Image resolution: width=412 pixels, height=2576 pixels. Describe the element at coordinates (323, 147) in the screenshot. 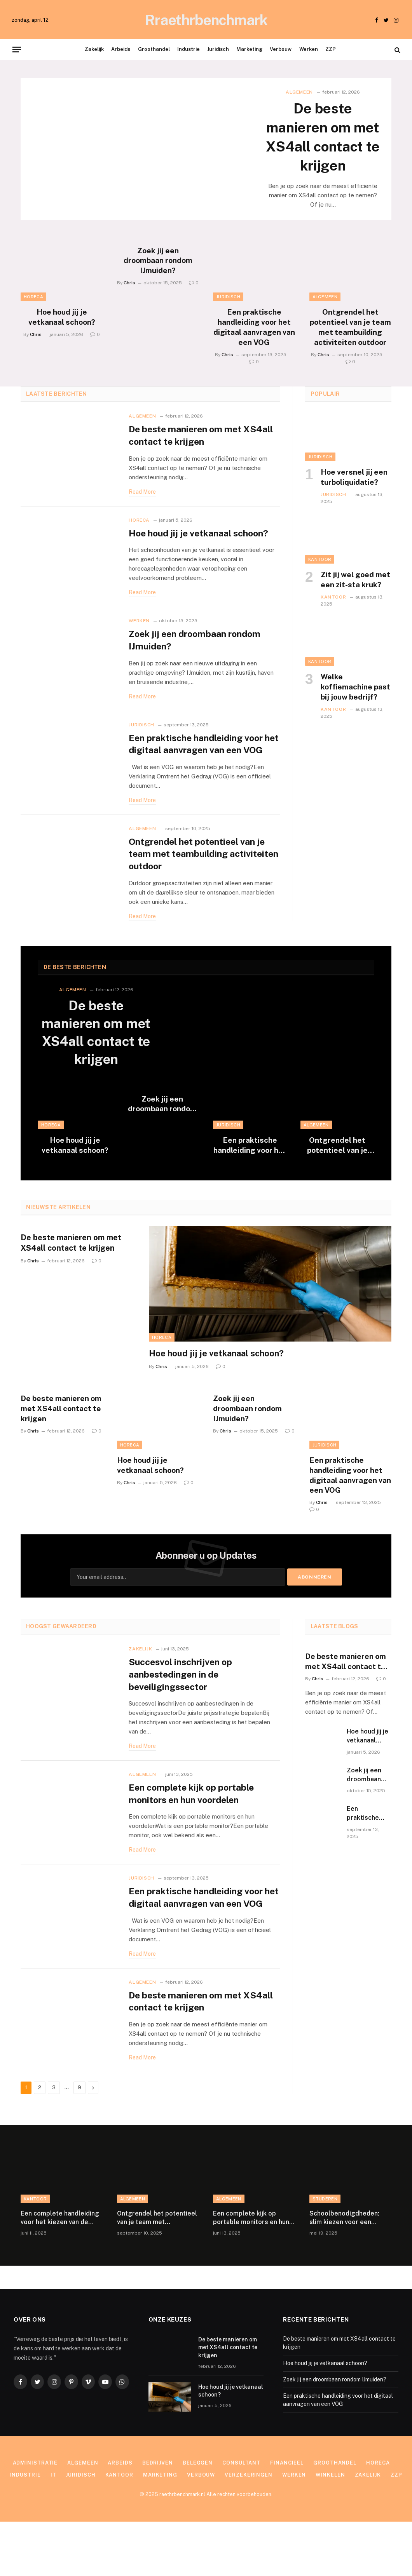

I see `De beste manieren om met XS4all contact te krijgen` at that location.